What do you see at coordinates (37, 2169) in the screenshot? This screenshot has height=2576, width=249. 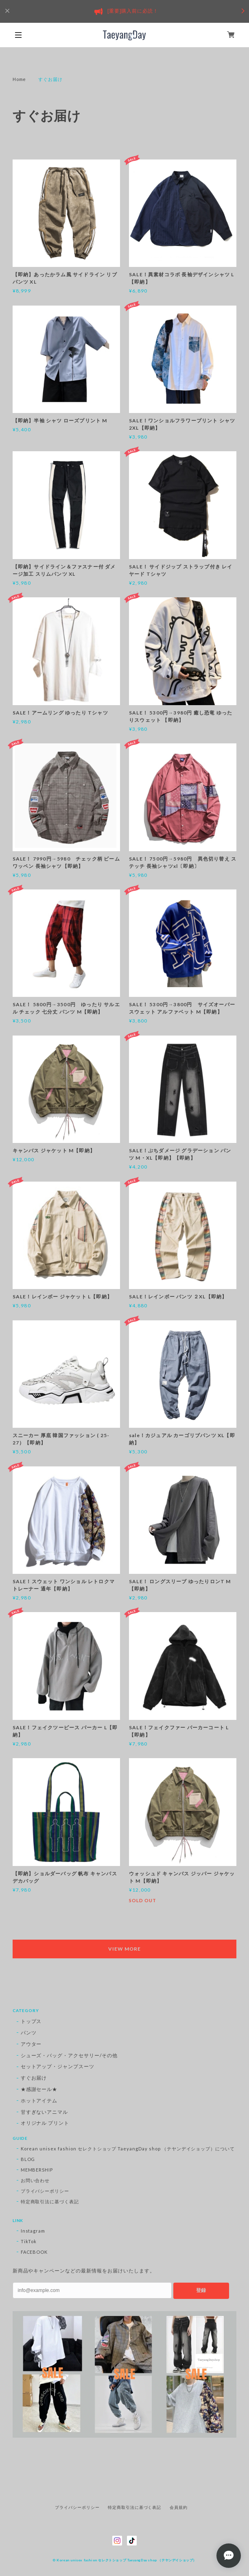 I see `MEMBERSHIP` at bounding box center [37, 2169].